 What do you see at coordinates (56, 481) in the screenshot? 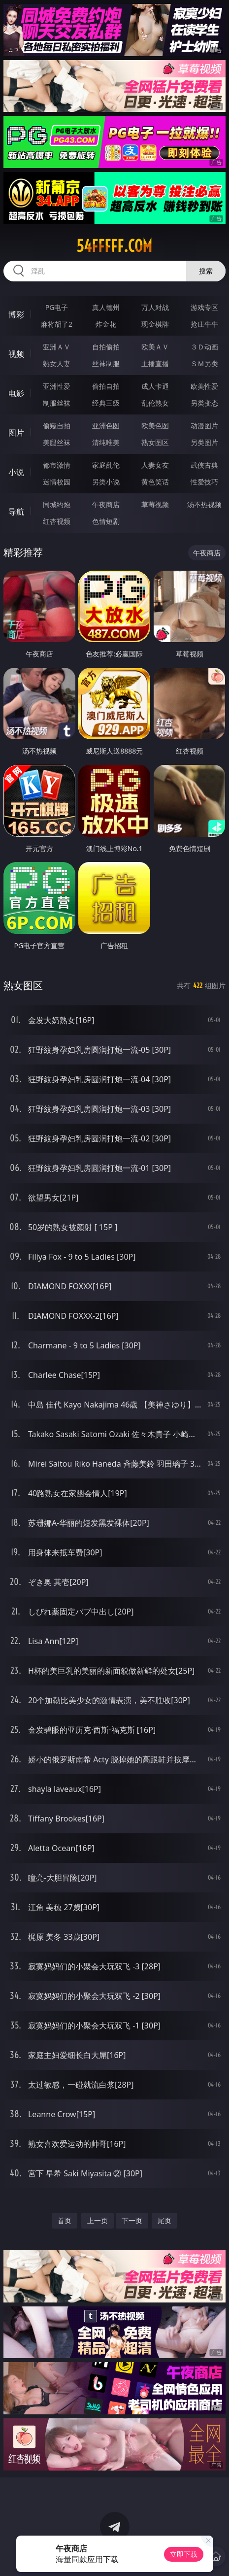
I see `迷情校园` at bounding box center [56, 481].